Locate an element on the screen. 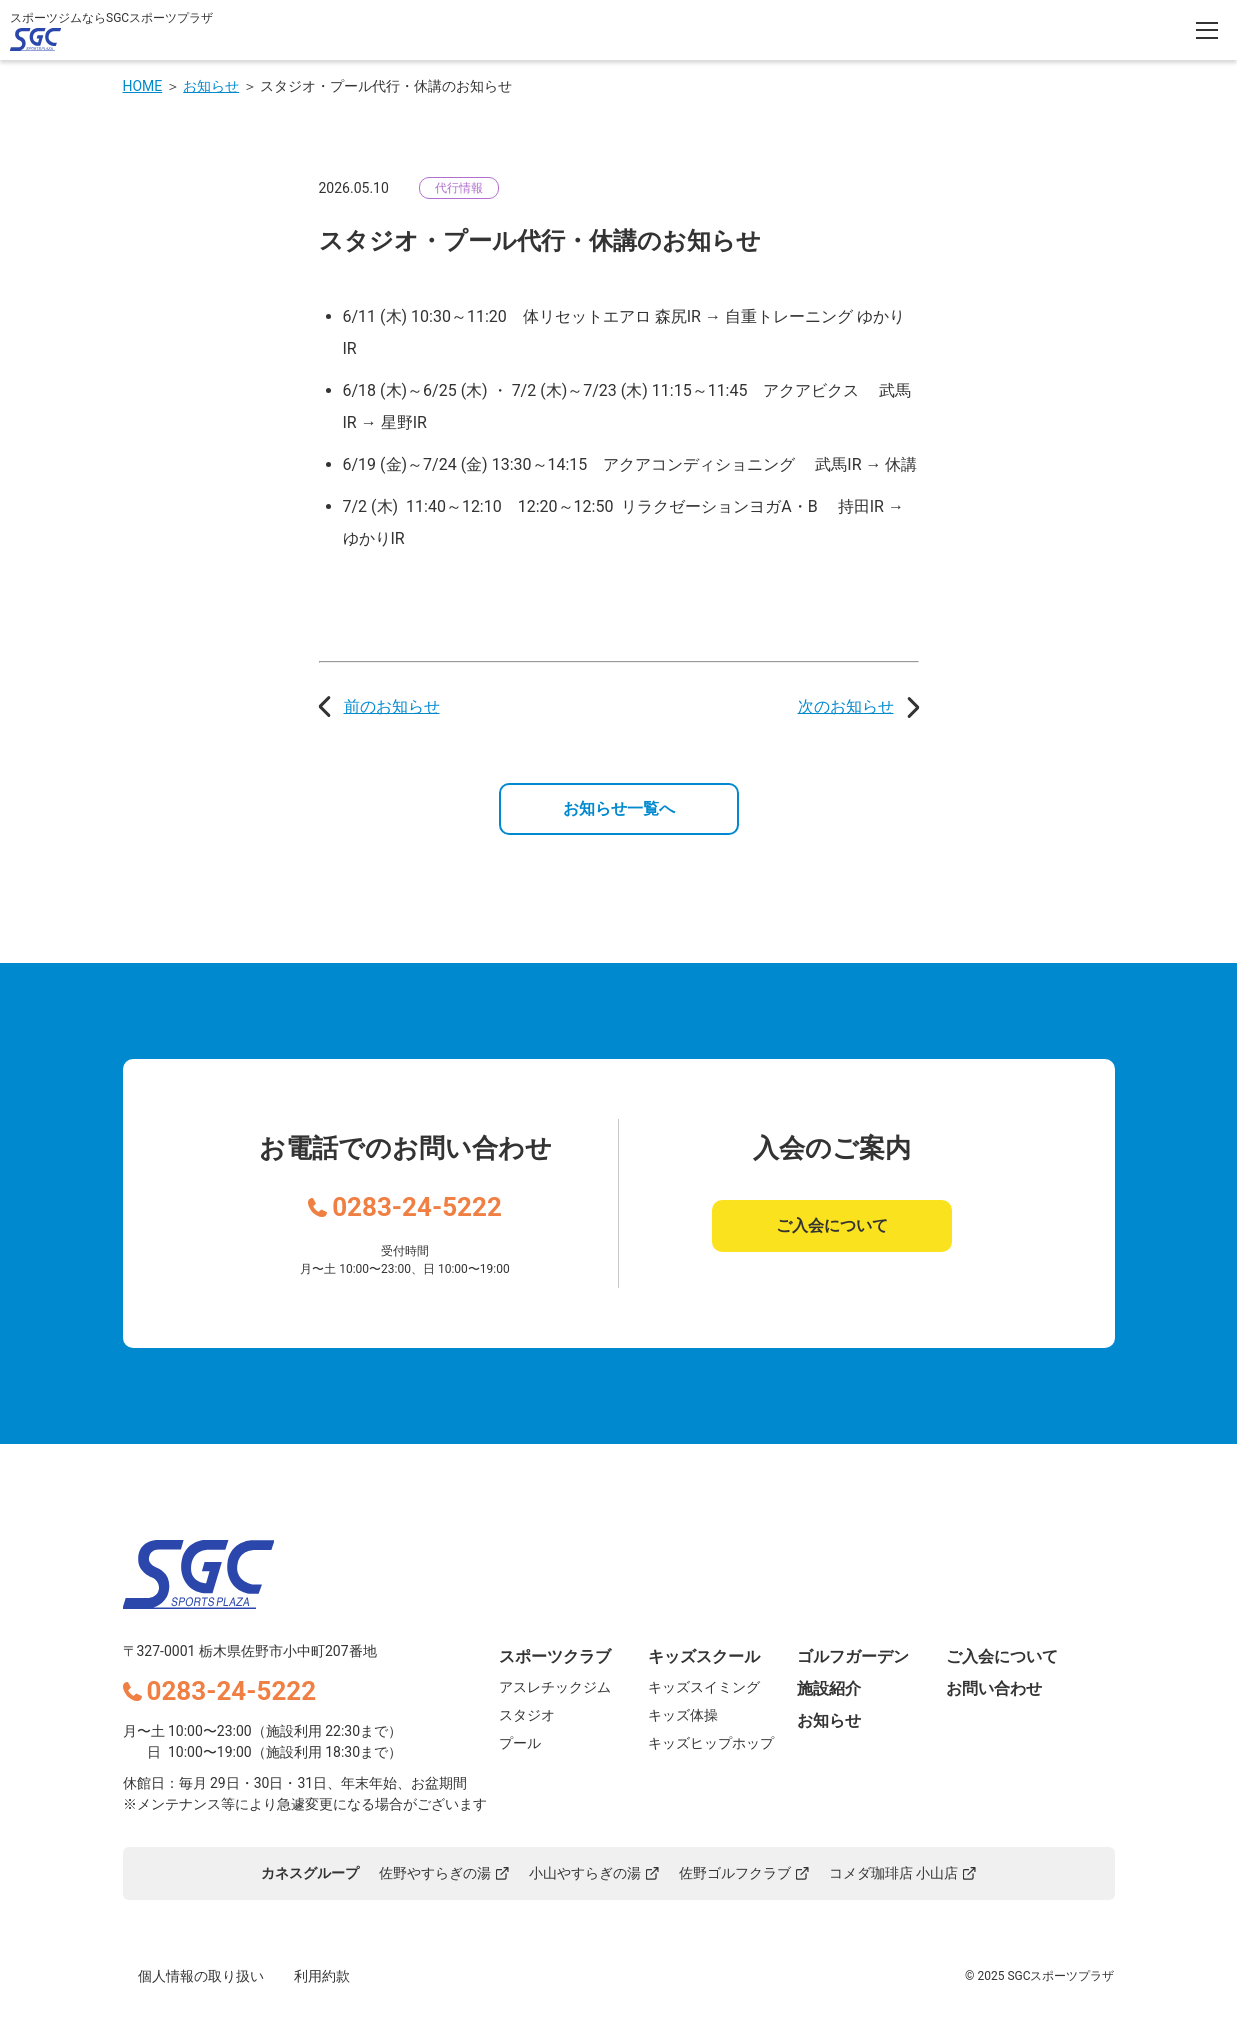  キッズヒップホップ is located at coordinates (711, 1743).